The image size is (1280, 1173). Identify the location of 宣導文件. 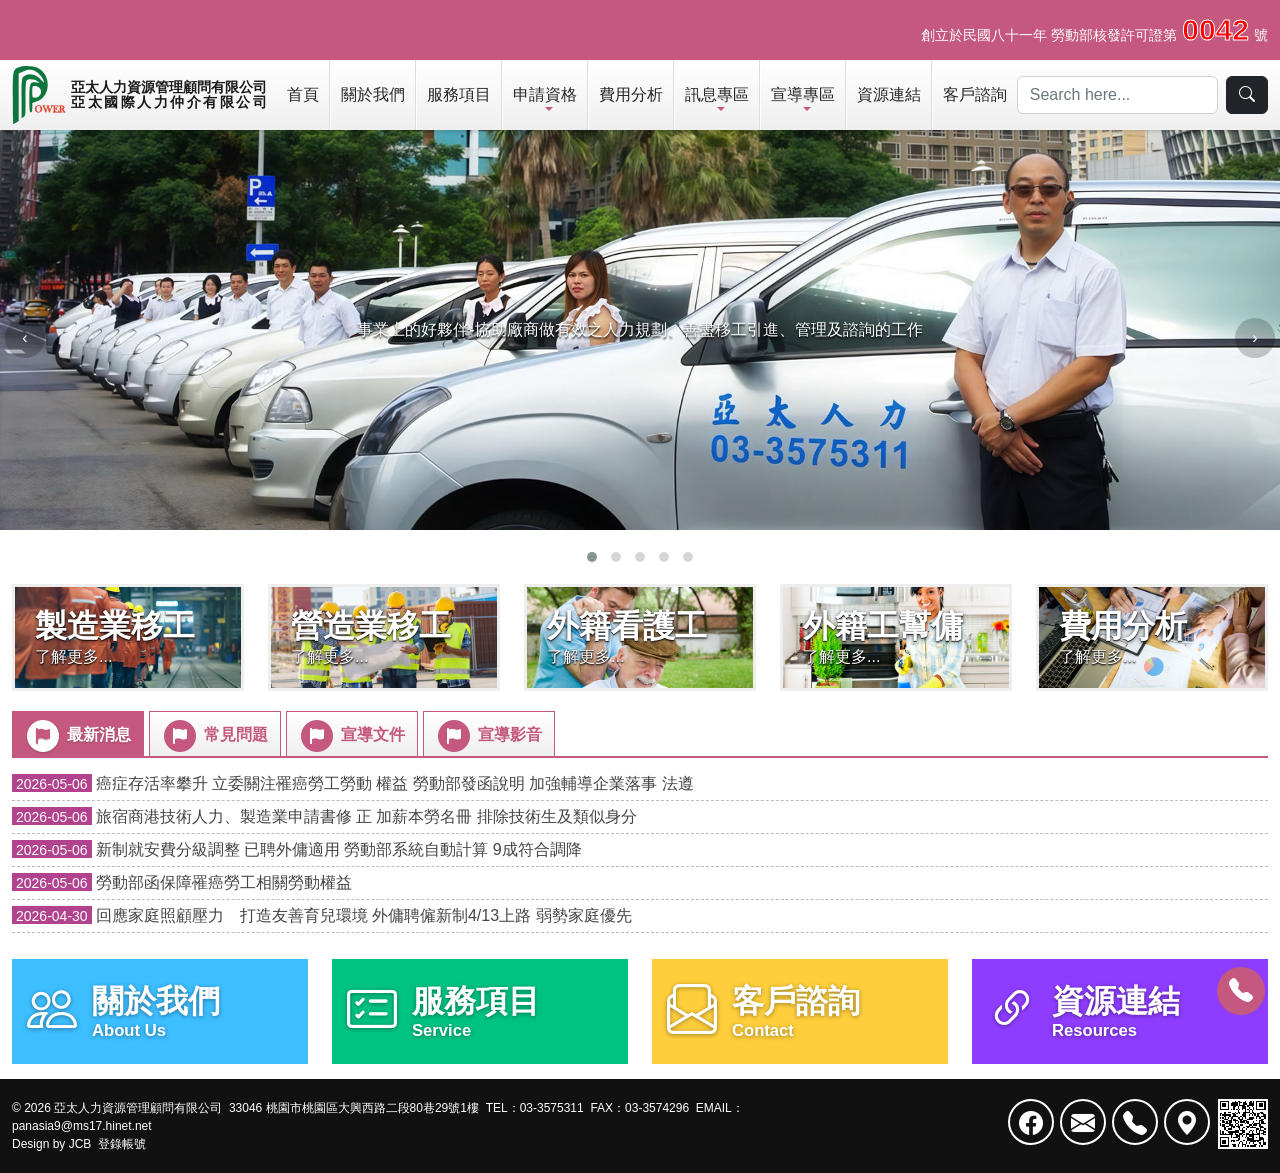
(351, 736).